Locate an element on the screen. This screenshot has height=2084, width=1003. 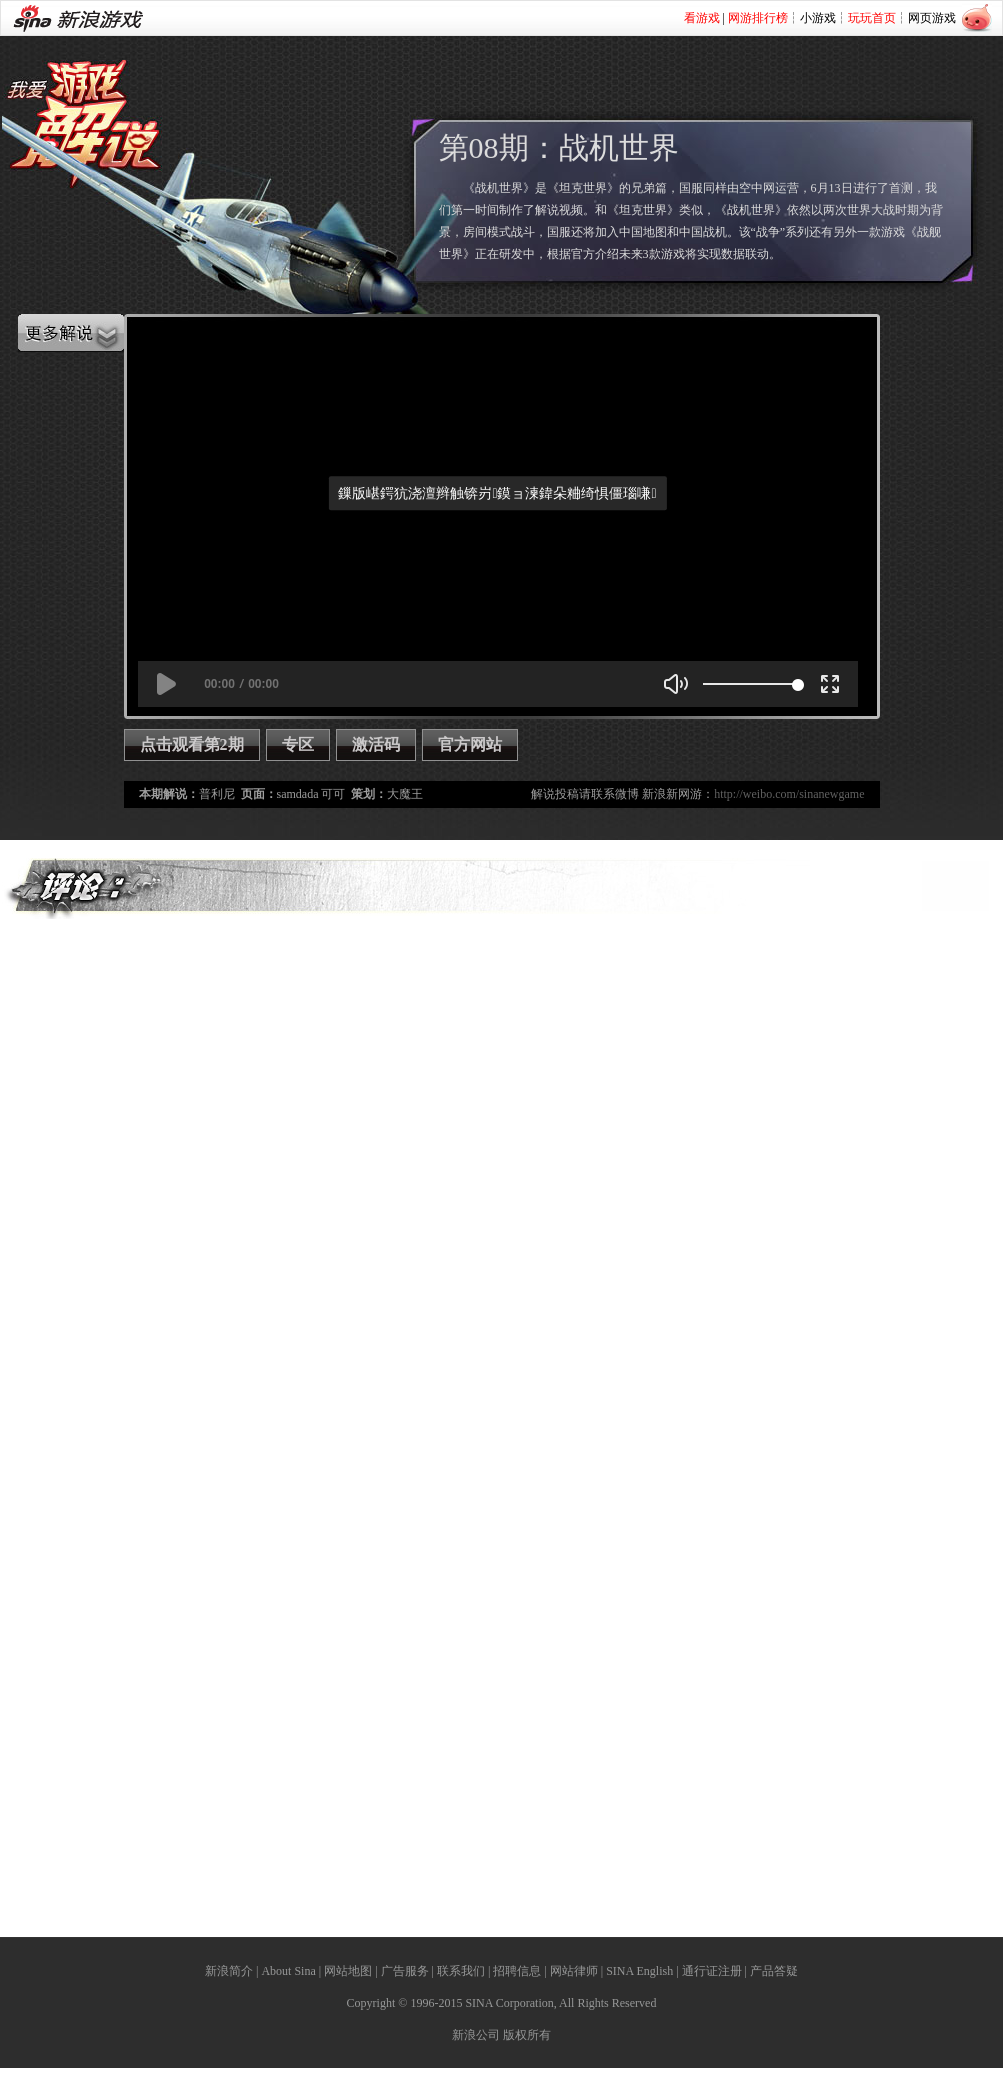
广告服务 is located at coordinates (405, 1971).